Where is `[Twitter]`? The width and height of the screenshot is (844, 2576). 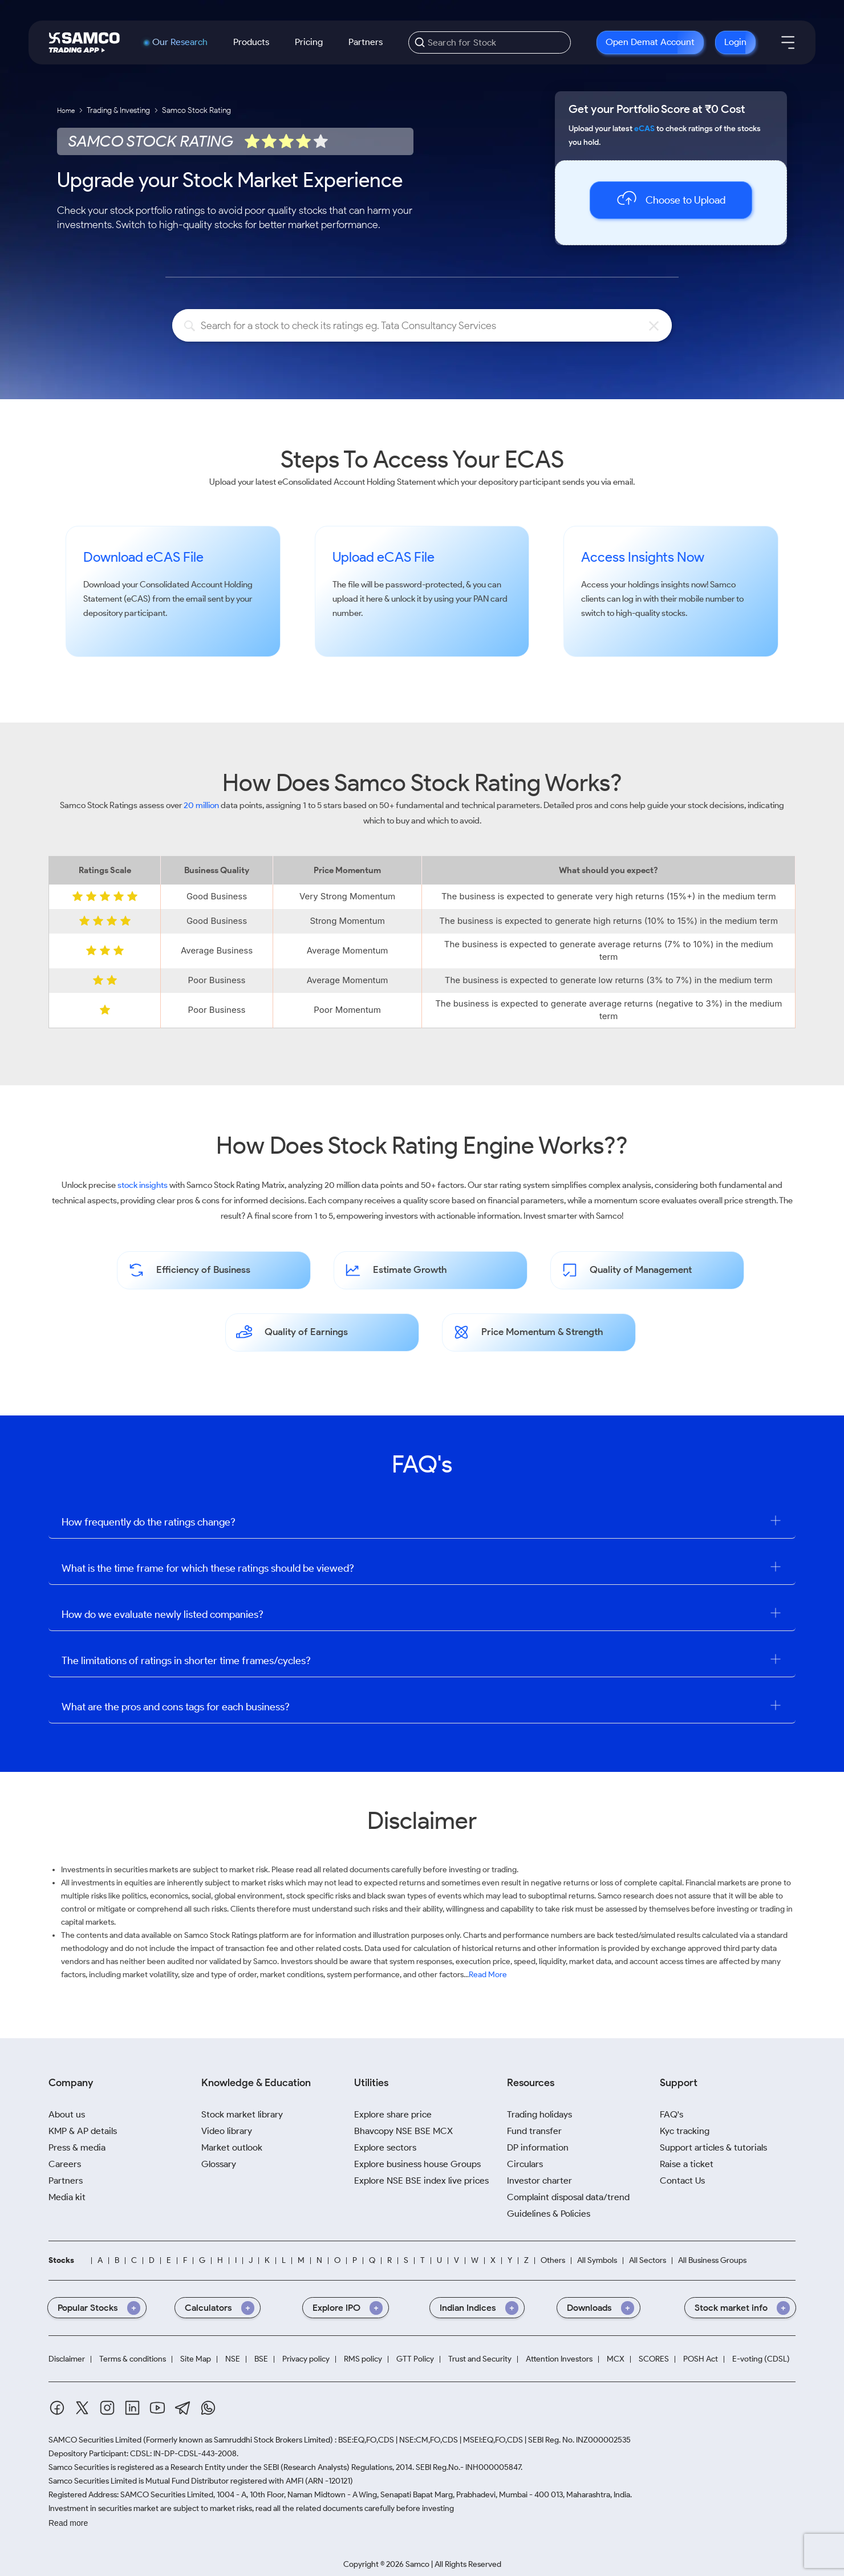
[Twitter] is located at coordinates (82, 2407).